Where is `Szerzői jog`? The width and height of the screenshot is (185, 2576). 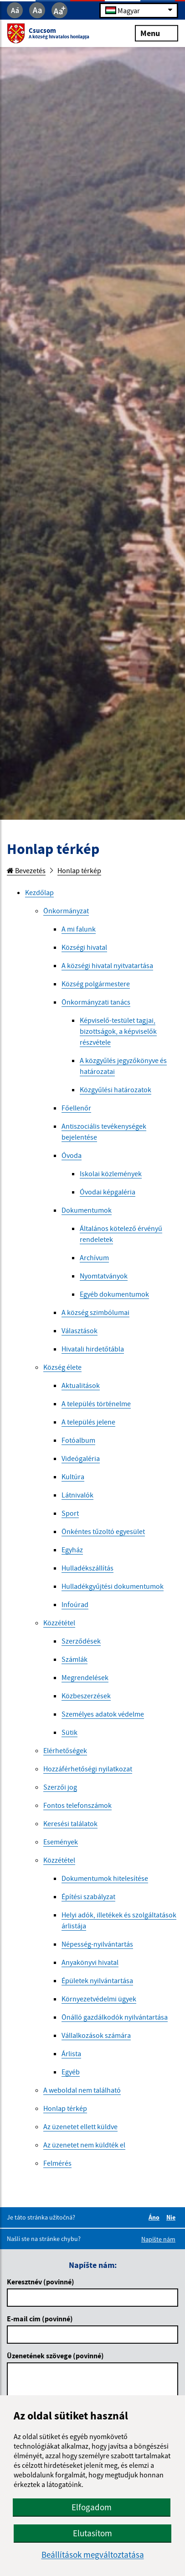
Szerzői jog is located at coordinates (60, 1786).